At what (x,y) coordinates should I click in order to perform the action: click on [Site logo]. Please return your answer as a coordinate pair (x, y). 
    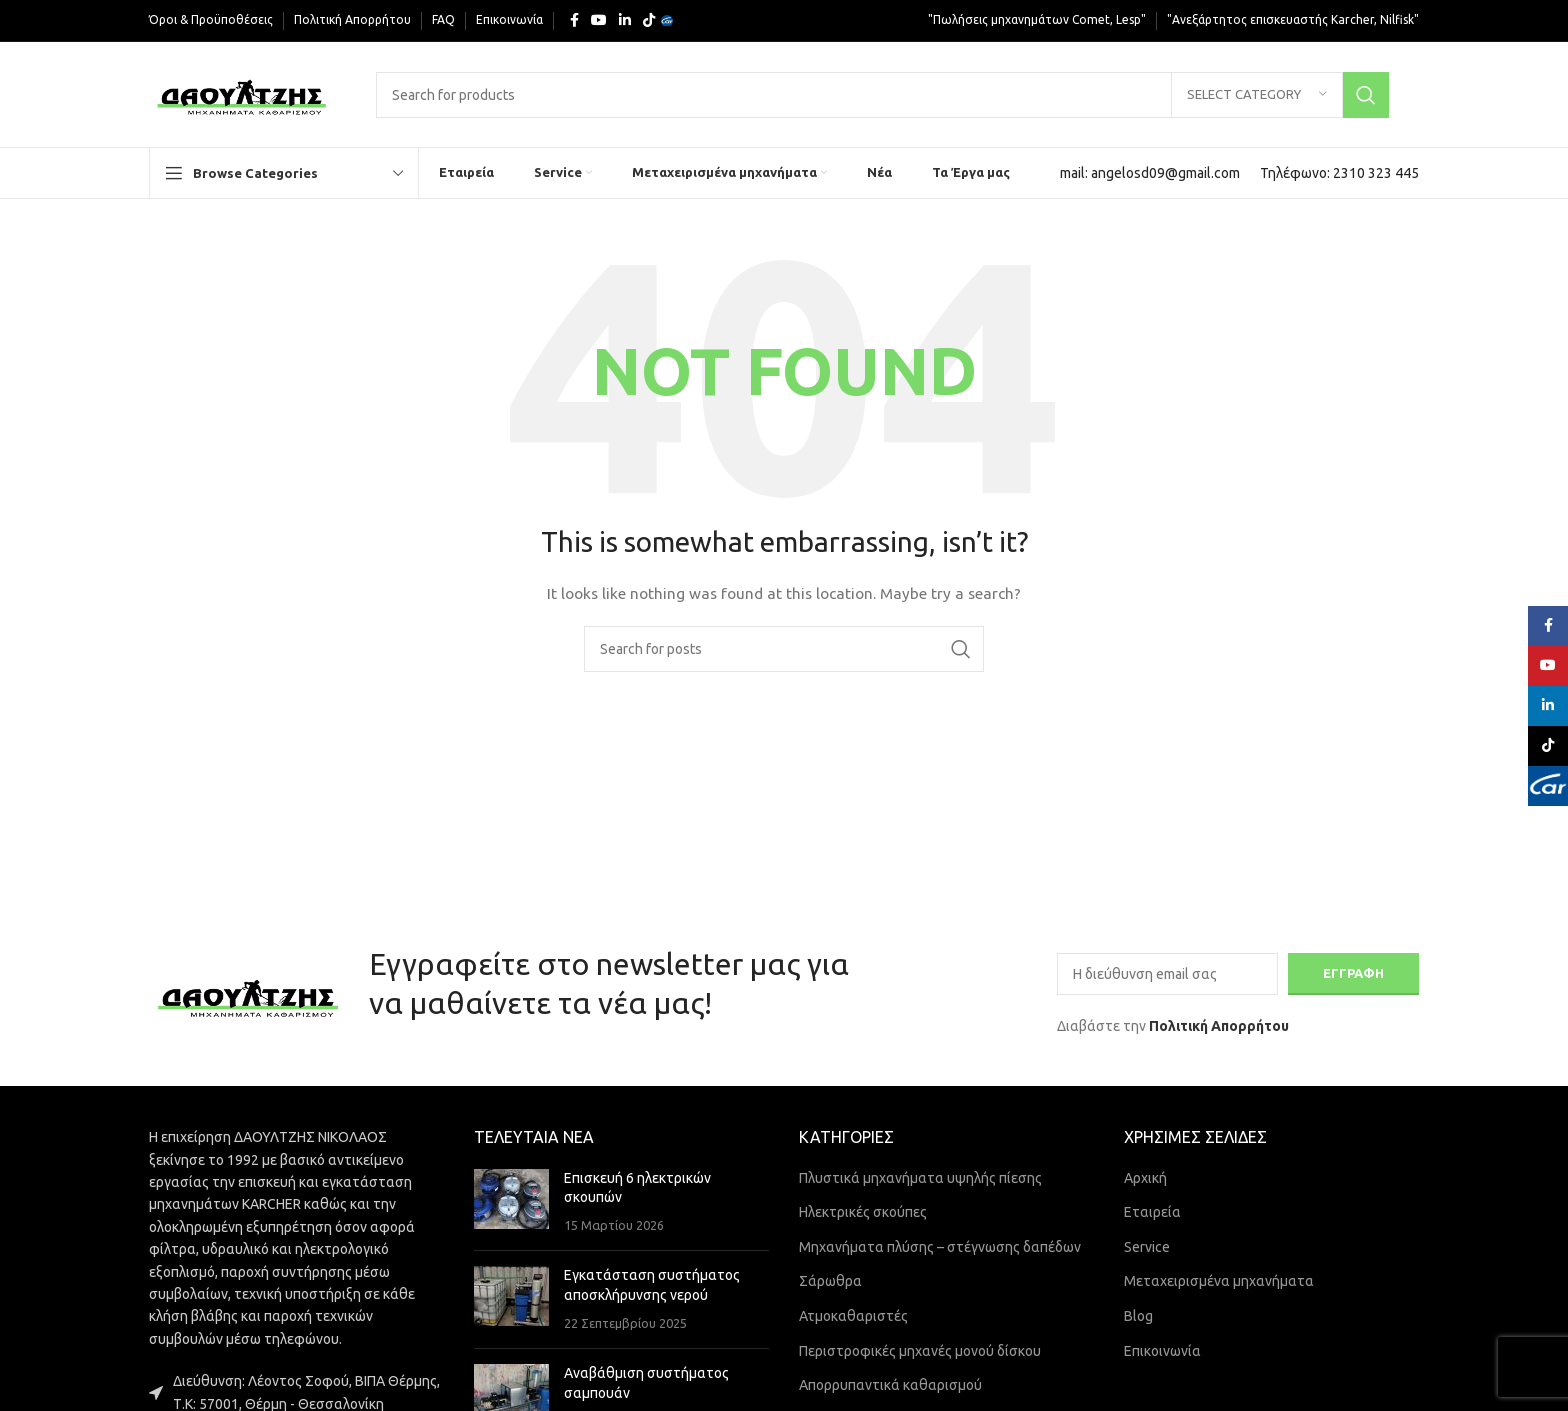
    Looking at the image, I should click on (242, 93).